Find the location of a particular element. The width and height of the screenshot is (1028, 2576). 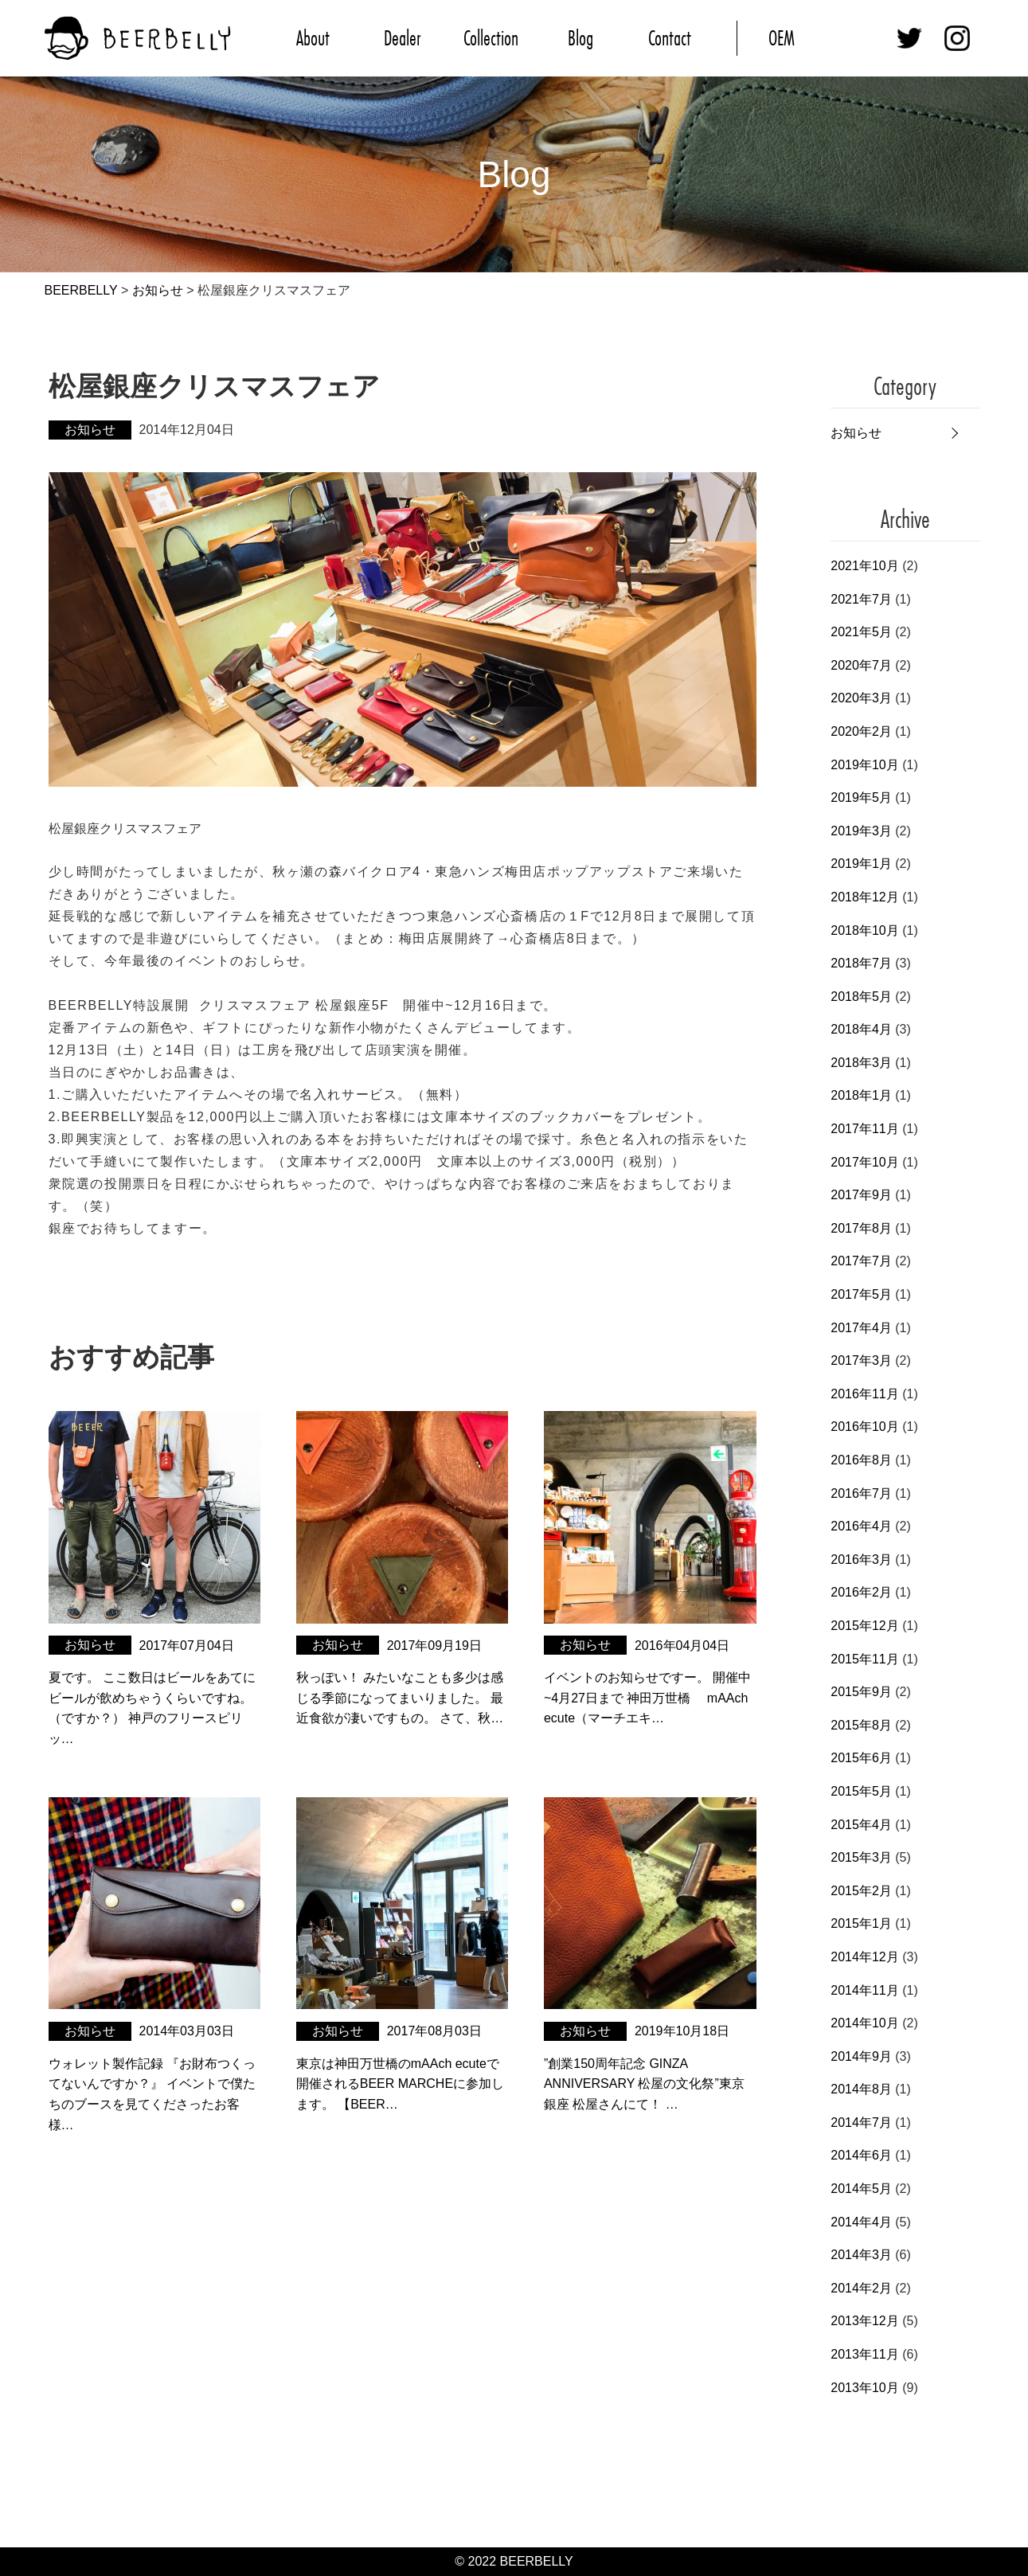

2021年10月 is located at coordinates (864, 566).